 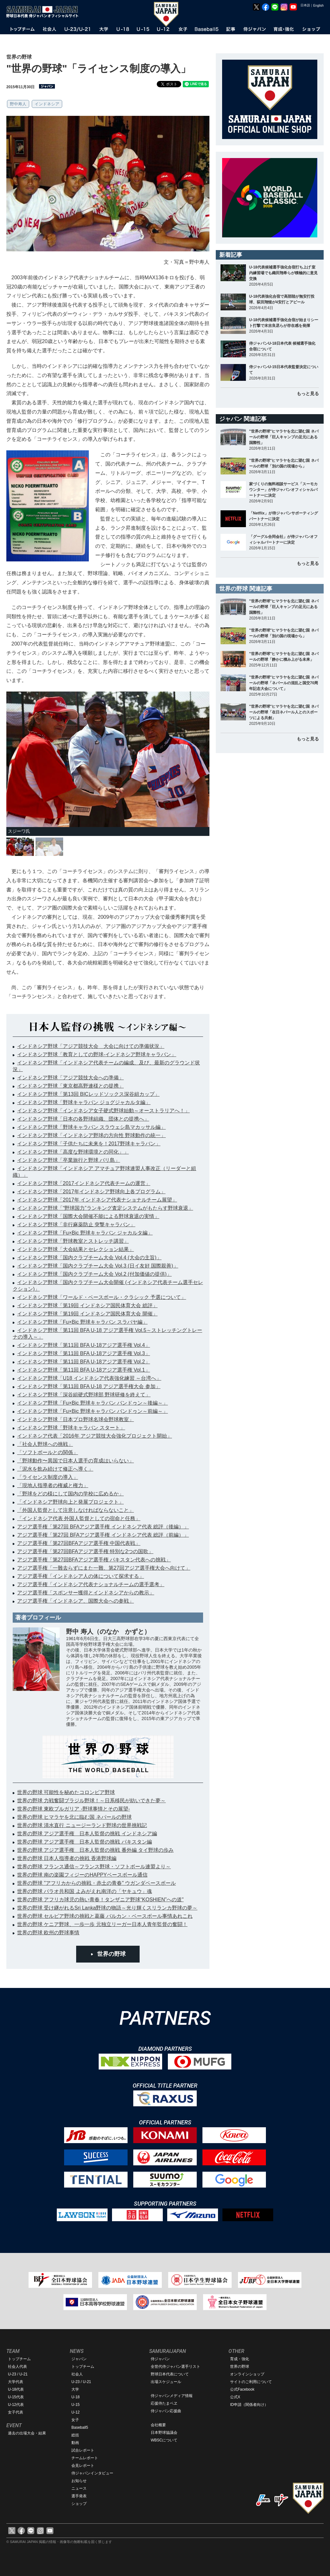 I want to click on ジャパン, so click(x=79, y=2359).